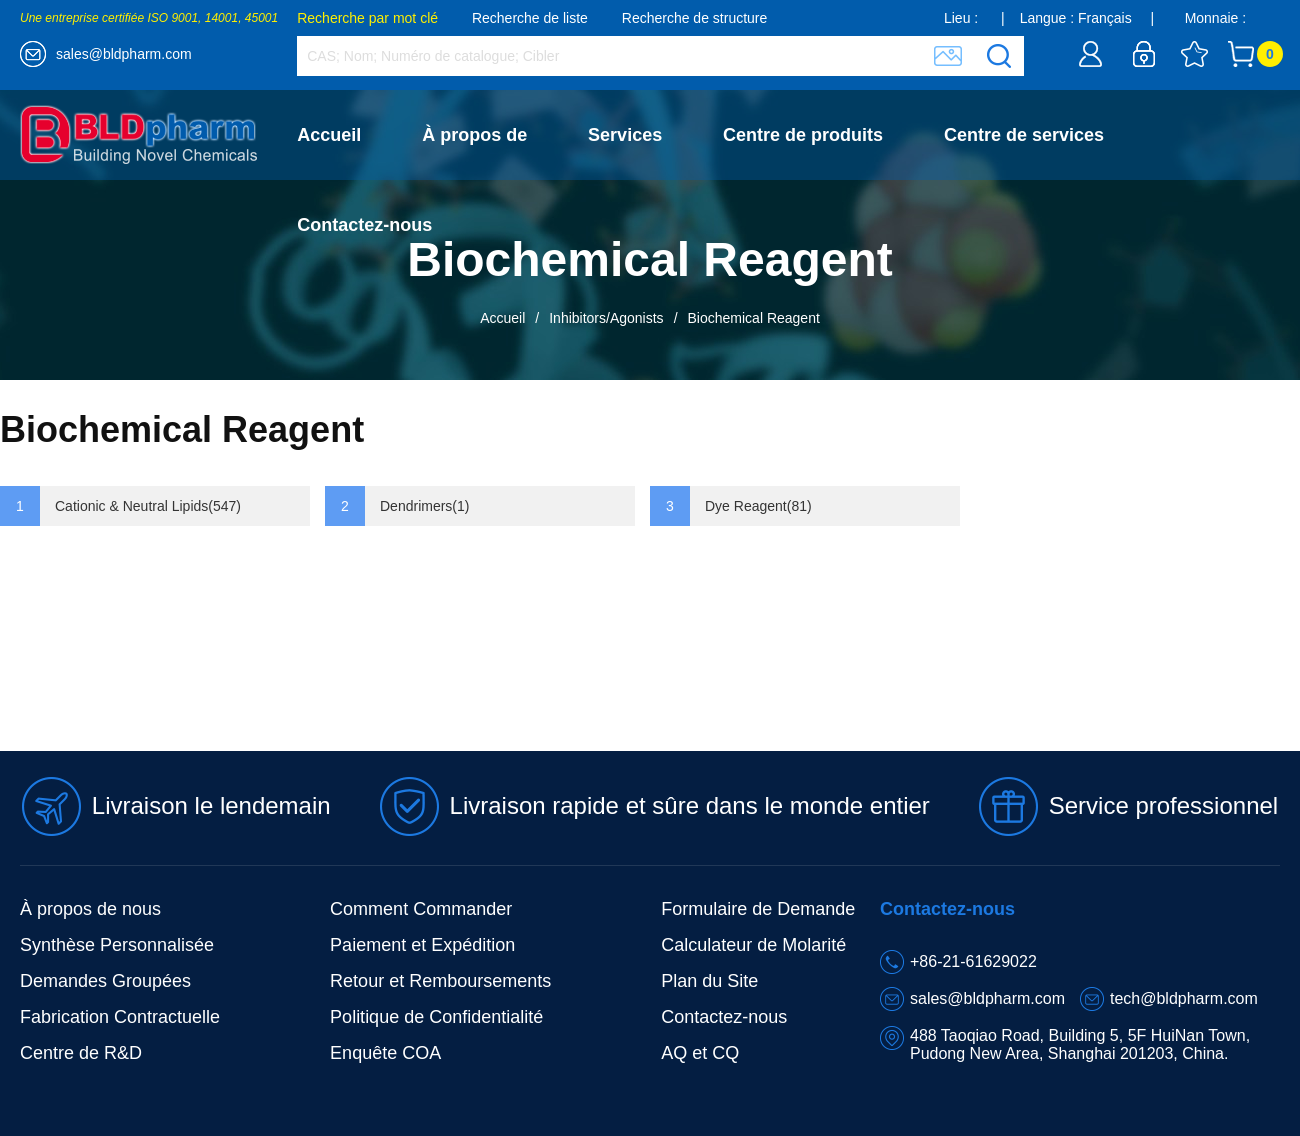 The height and width of the screenshot is (1136, 1300). What do you see at coordinates (367, 18) in the screenshot?
I see `Recherche par mot clé` at bounding box center [367, 18].